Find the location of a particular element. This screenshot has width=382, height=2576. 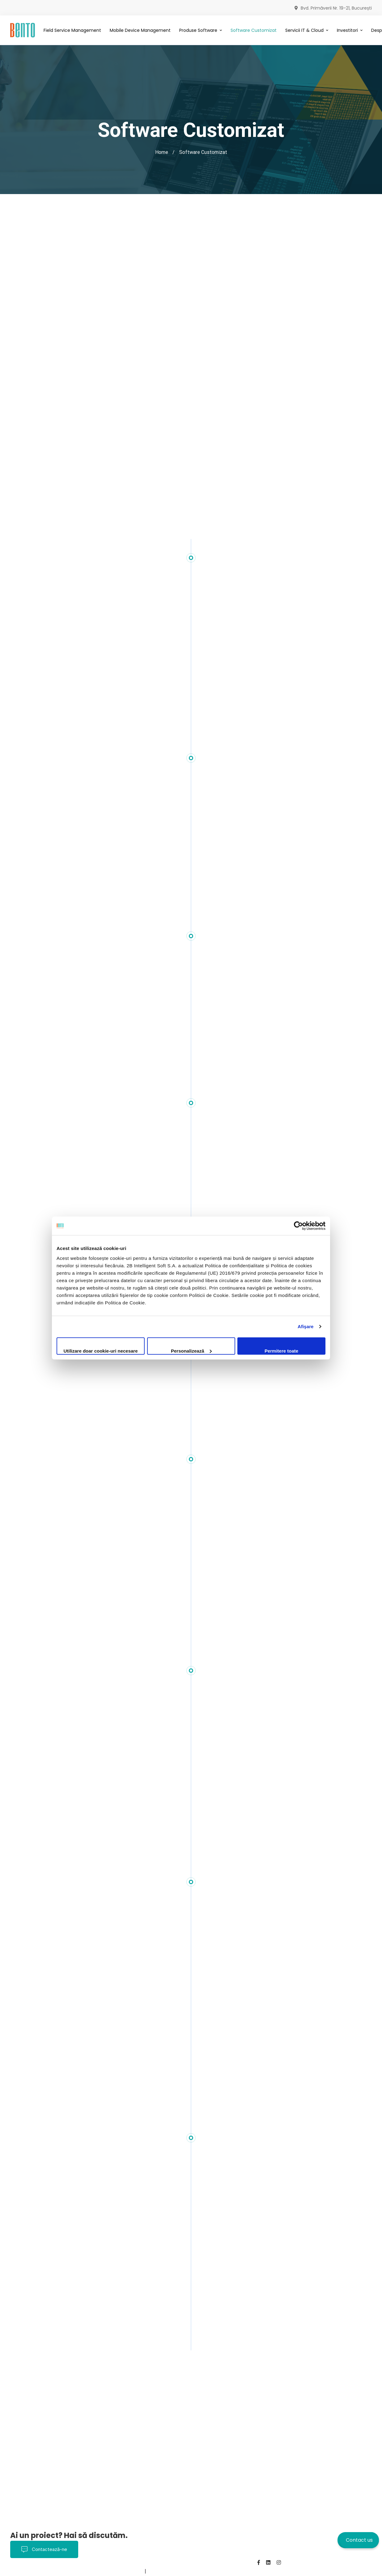

Politica de Confidențialitate is located at coordinates (146, 2562).